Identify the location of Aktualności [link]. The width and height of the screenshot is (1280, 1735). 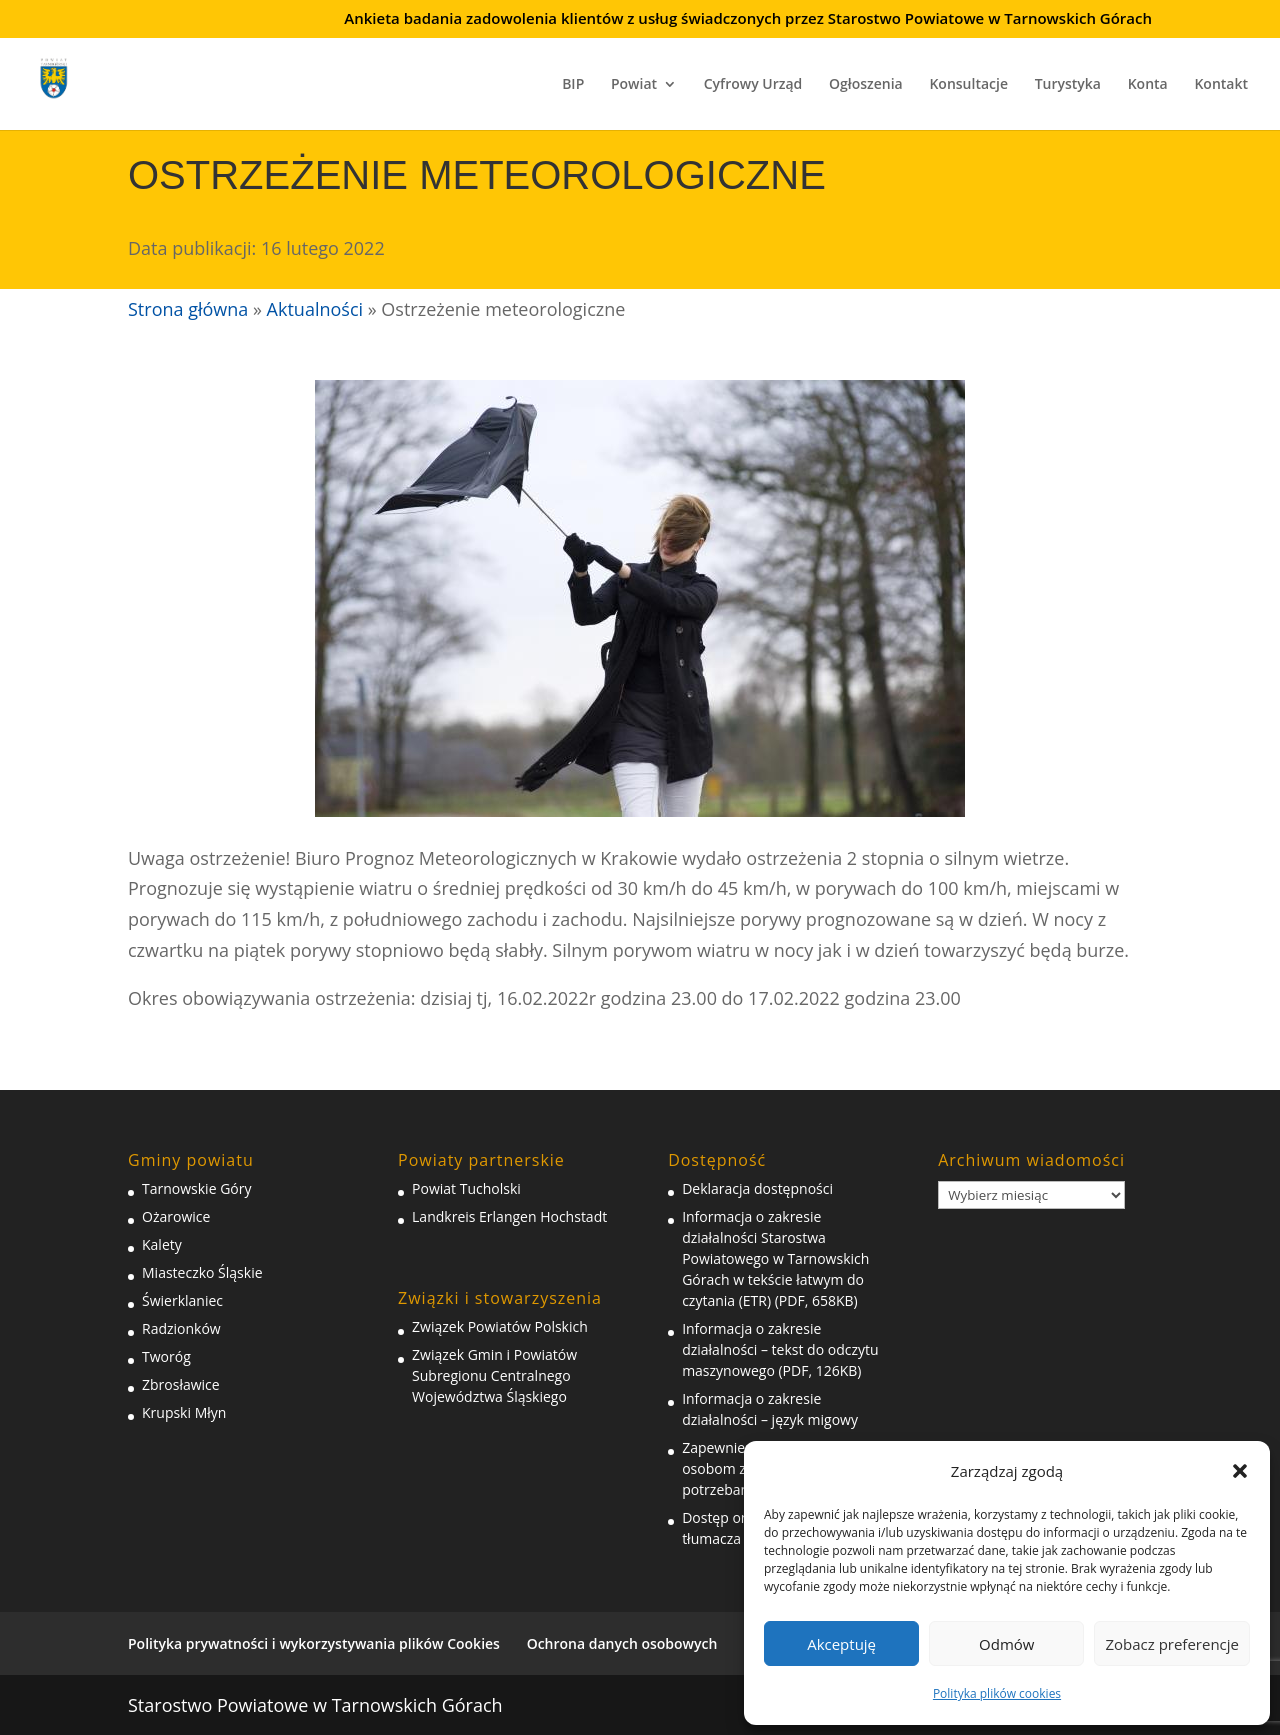
(315, 309).